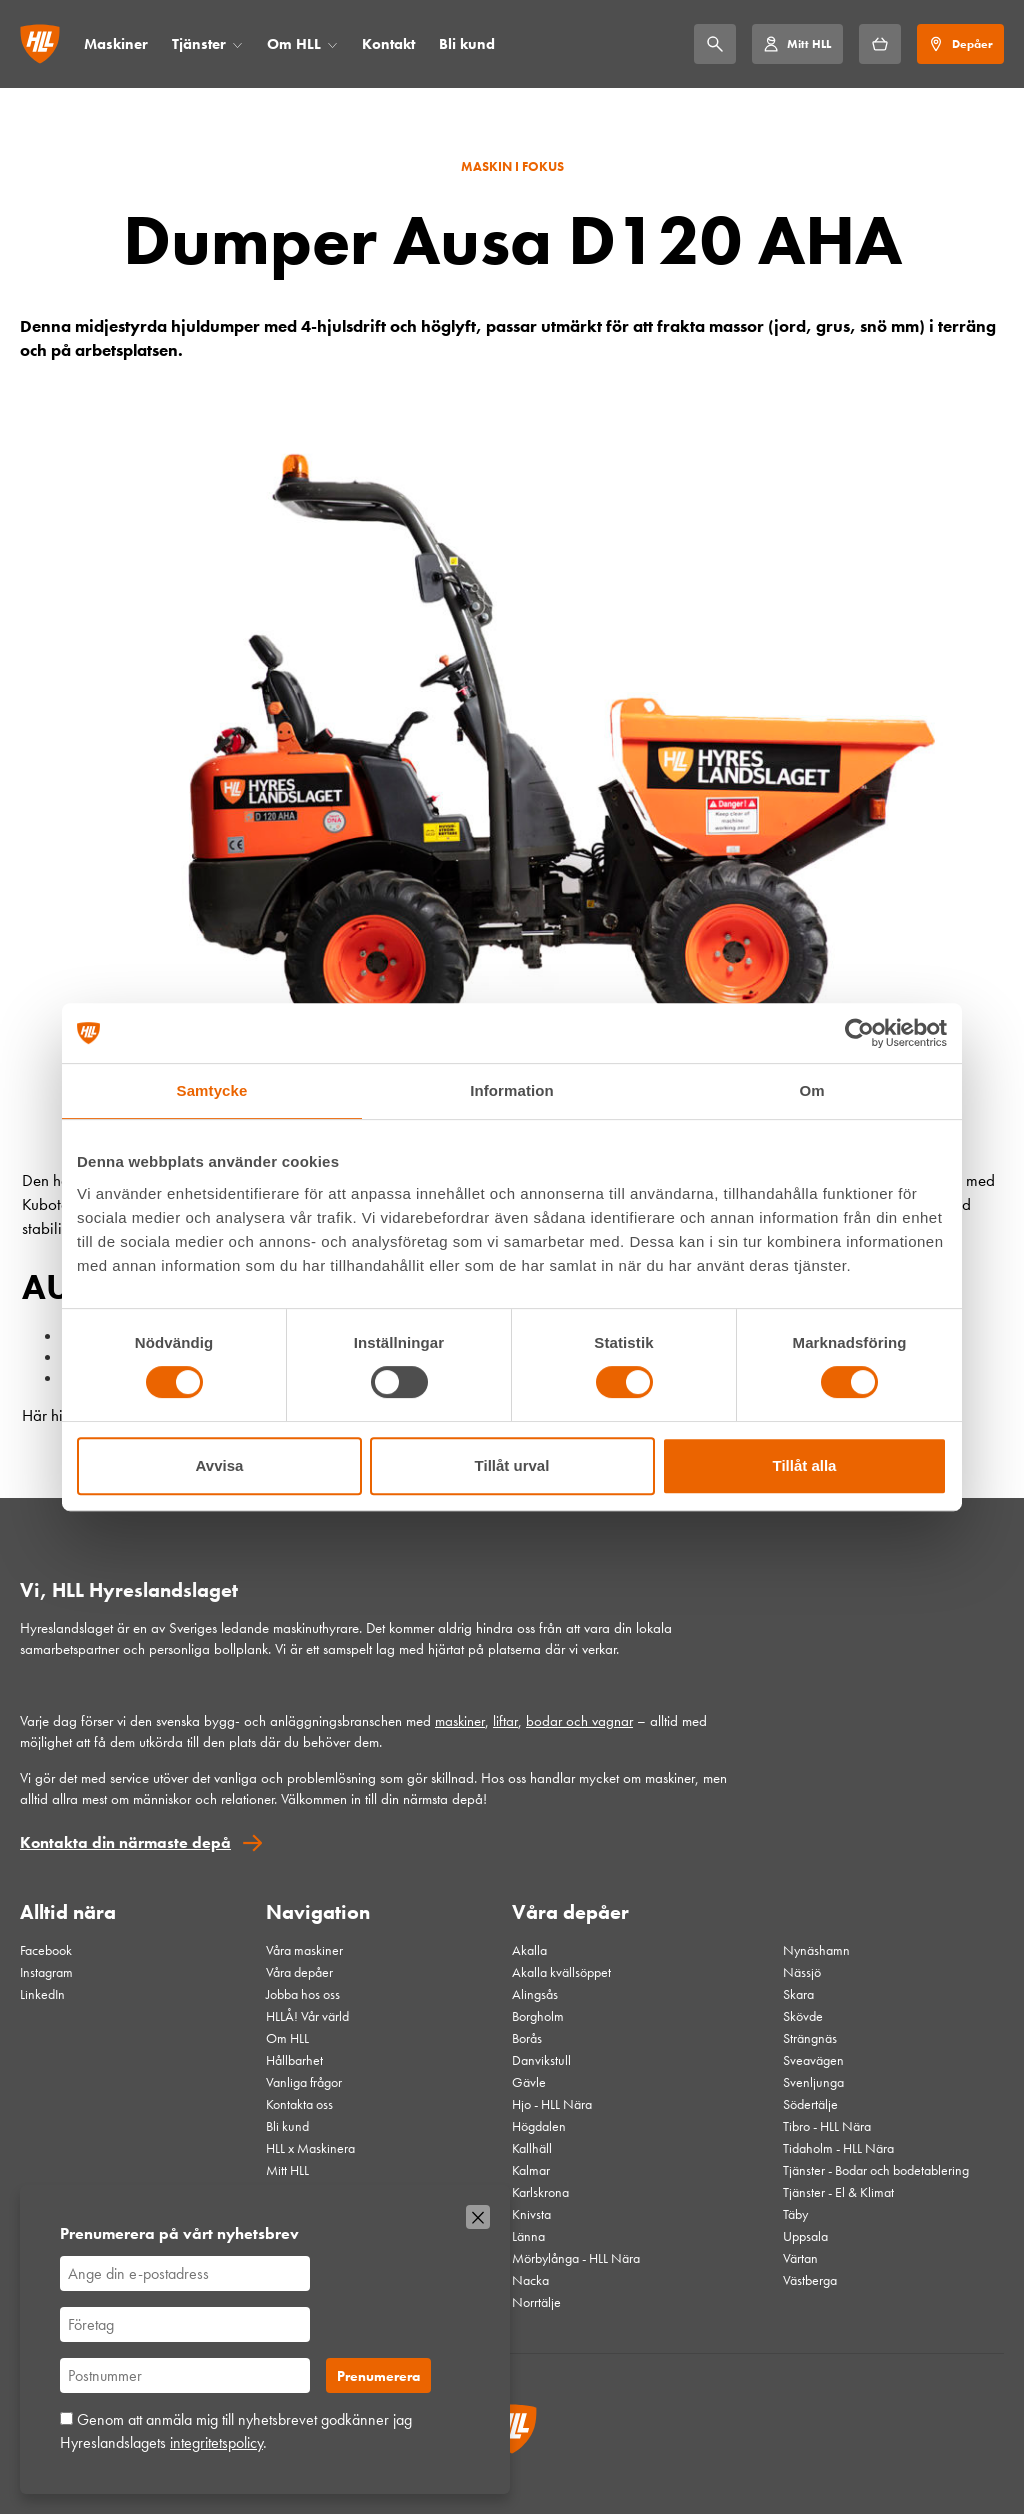  I want to click on Uppsala, so click(805, 2236).